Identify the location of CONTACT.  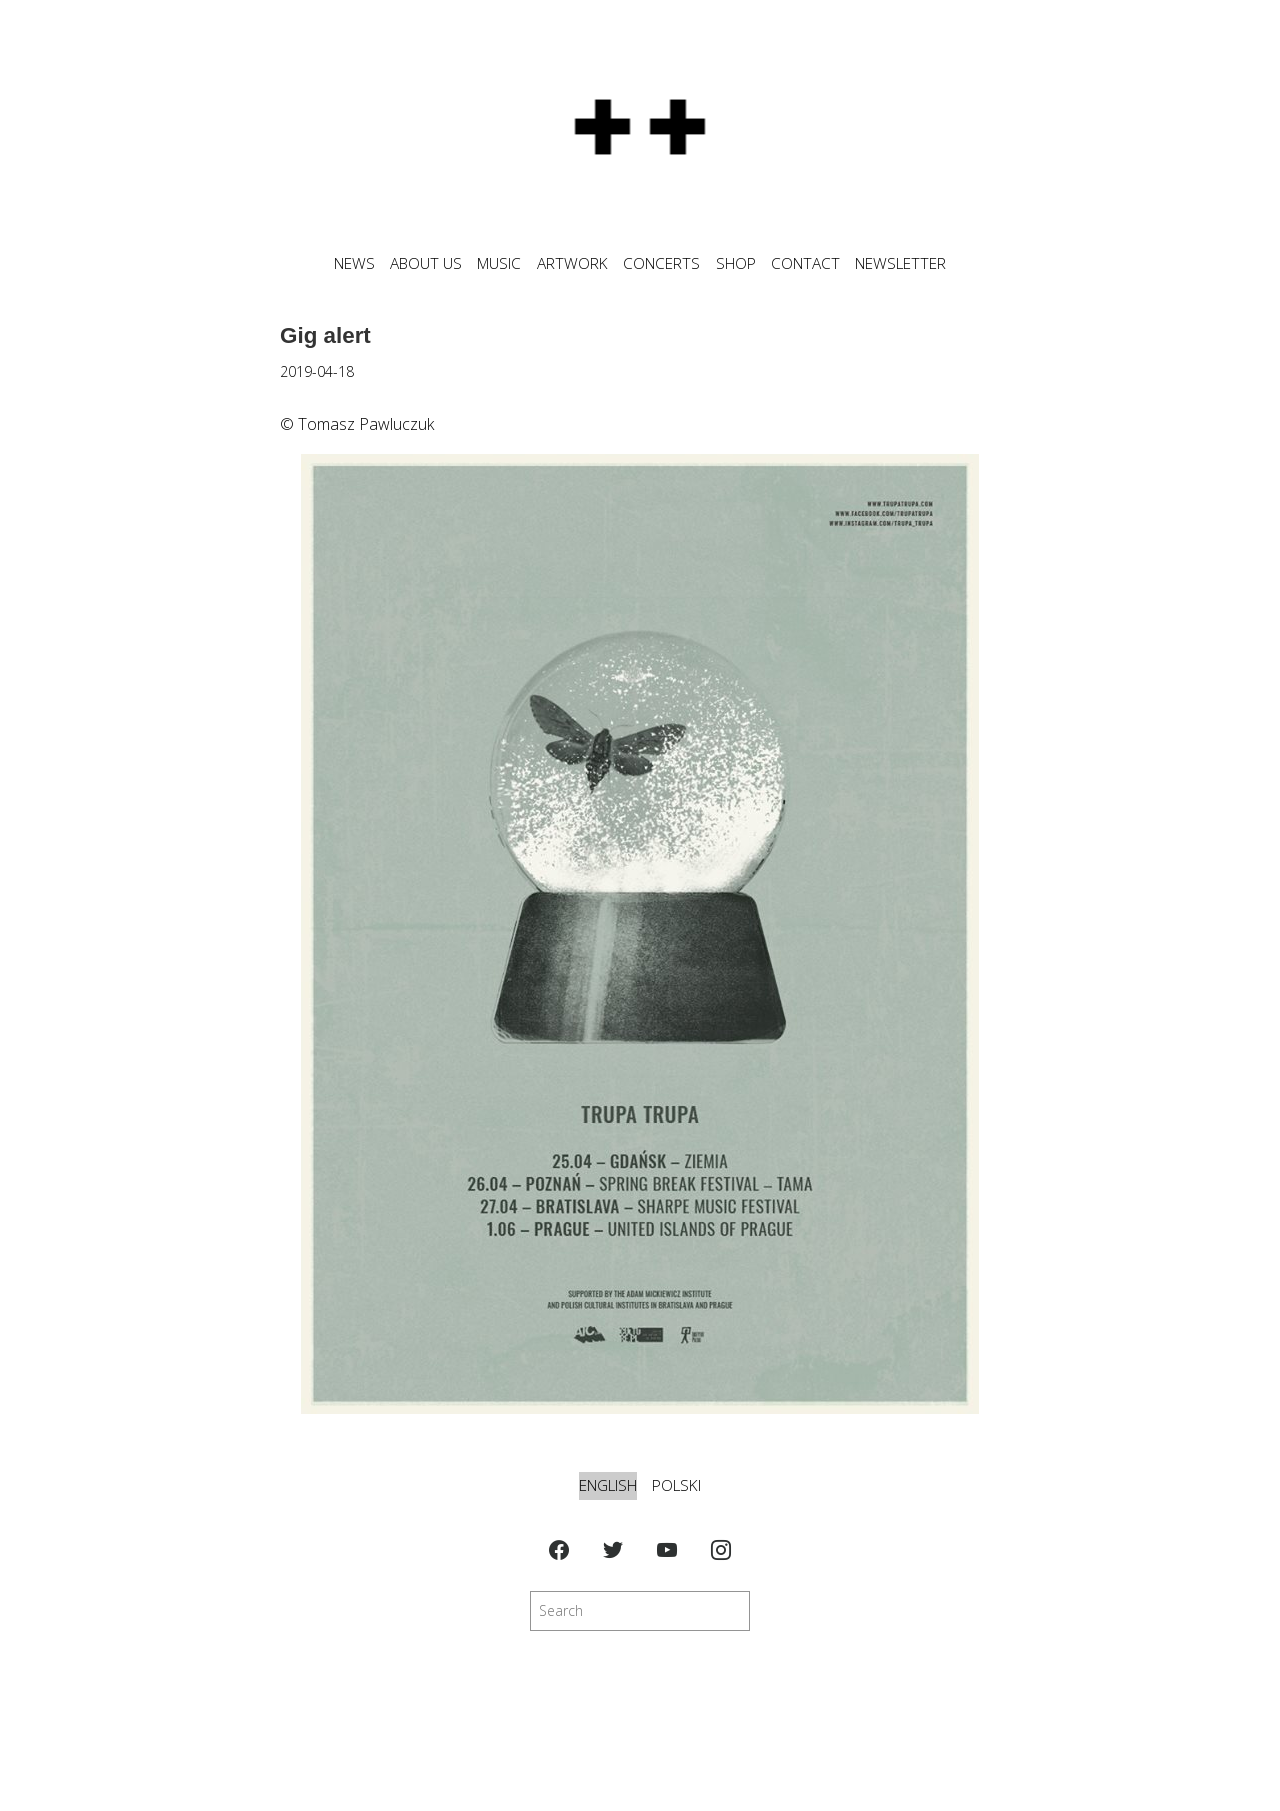
(805, 263).